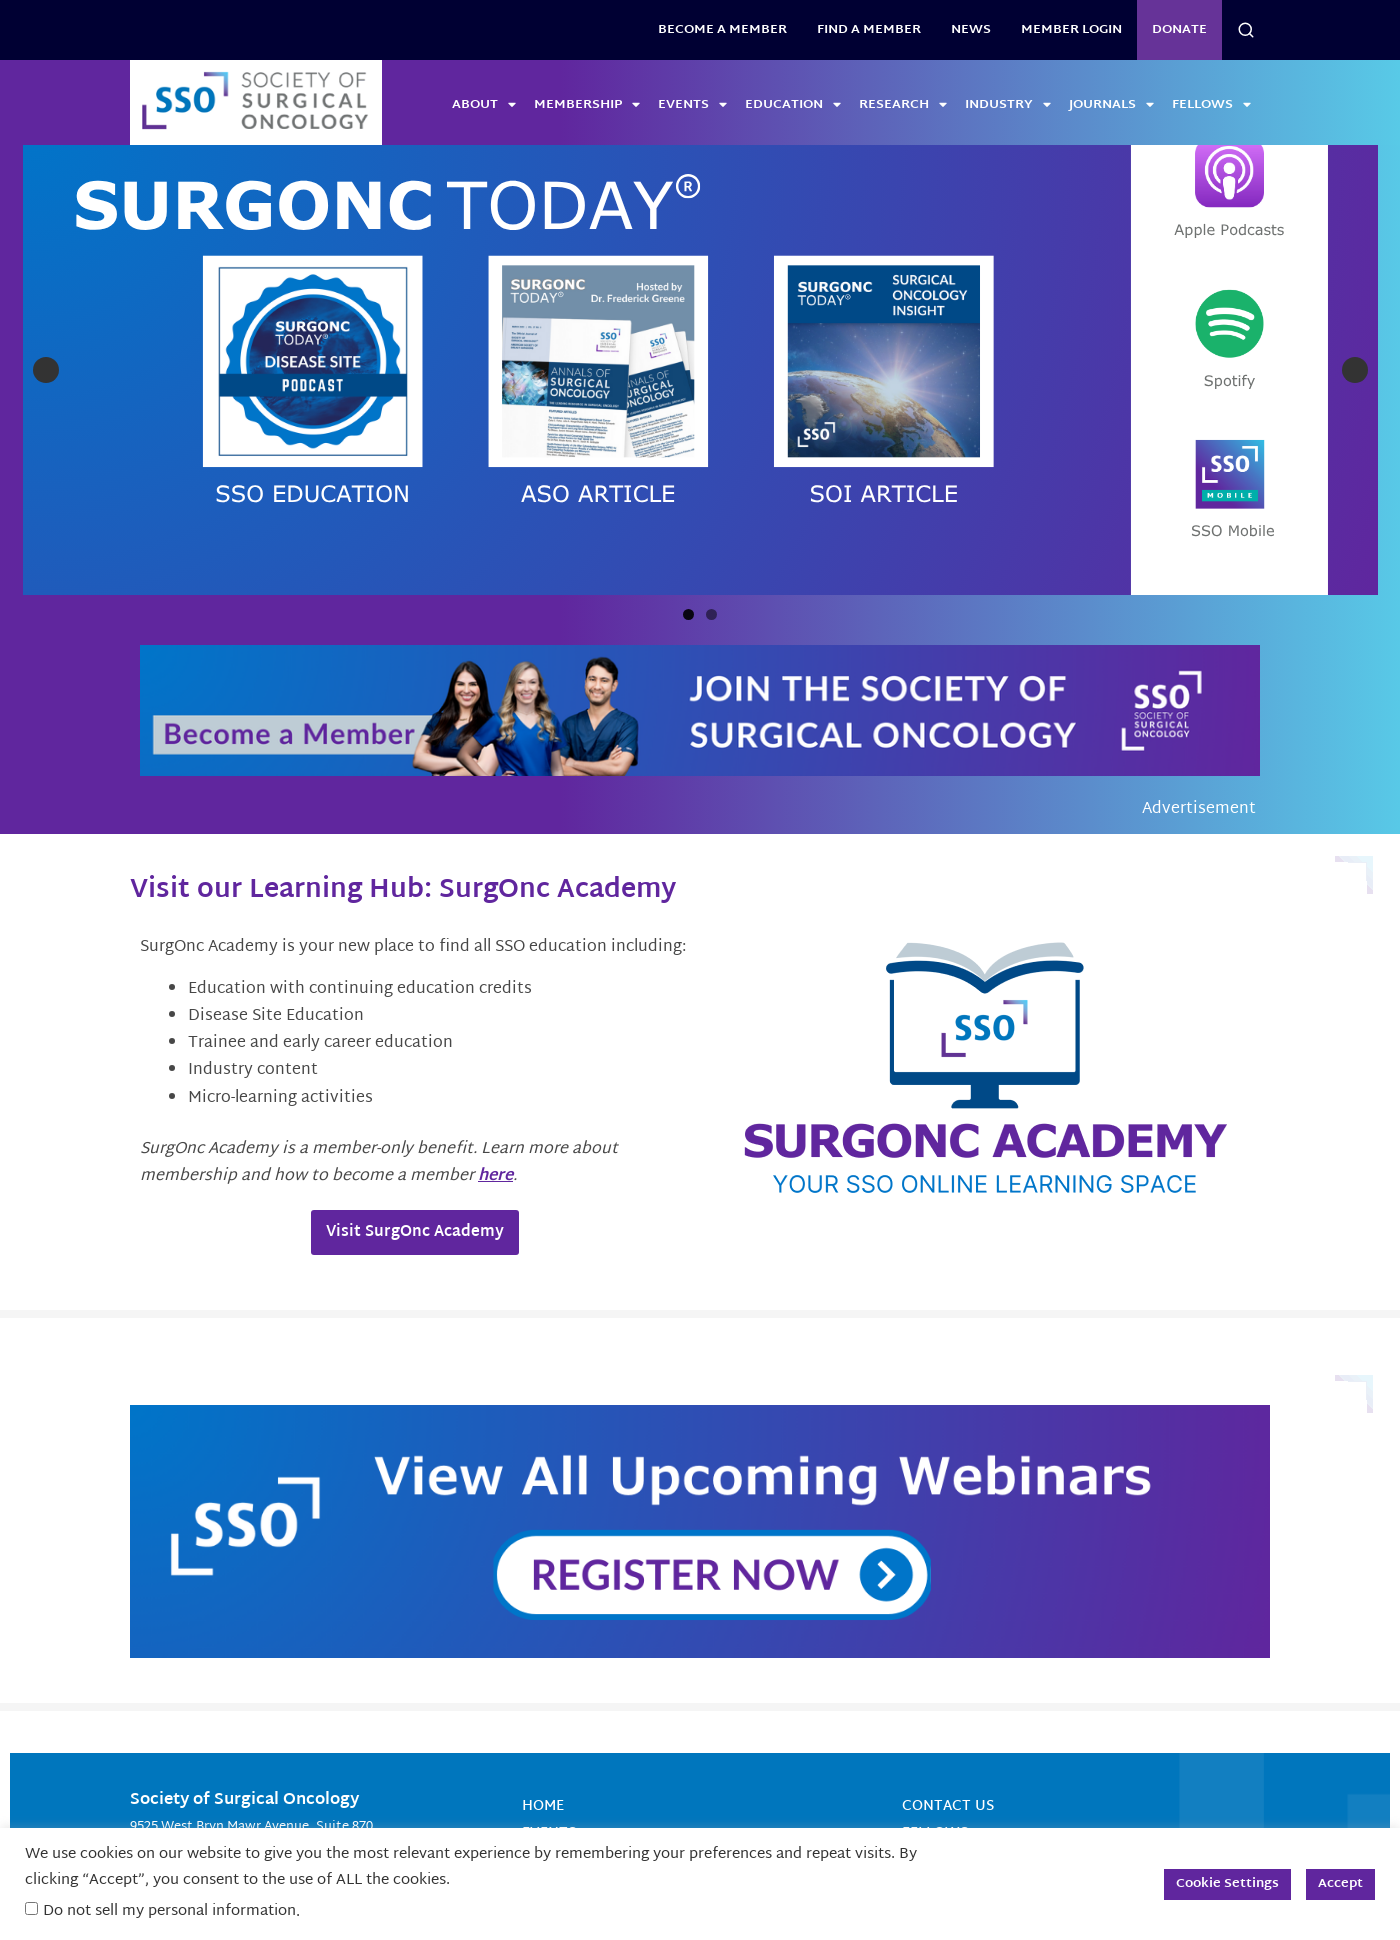 The height and width of the screenshot is (1940, 1400). I want to click on Education, so click(793, 105).